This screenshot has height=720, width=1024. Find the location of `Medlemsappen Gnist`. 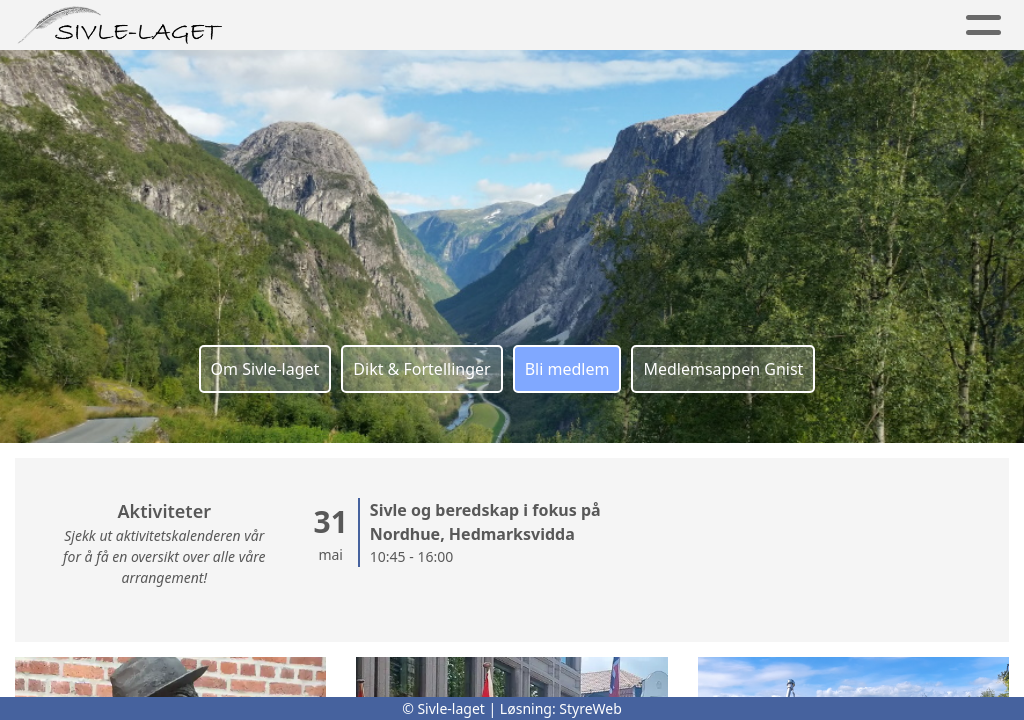

Medlemsappen Gnist is located at coordinates (723, 369).